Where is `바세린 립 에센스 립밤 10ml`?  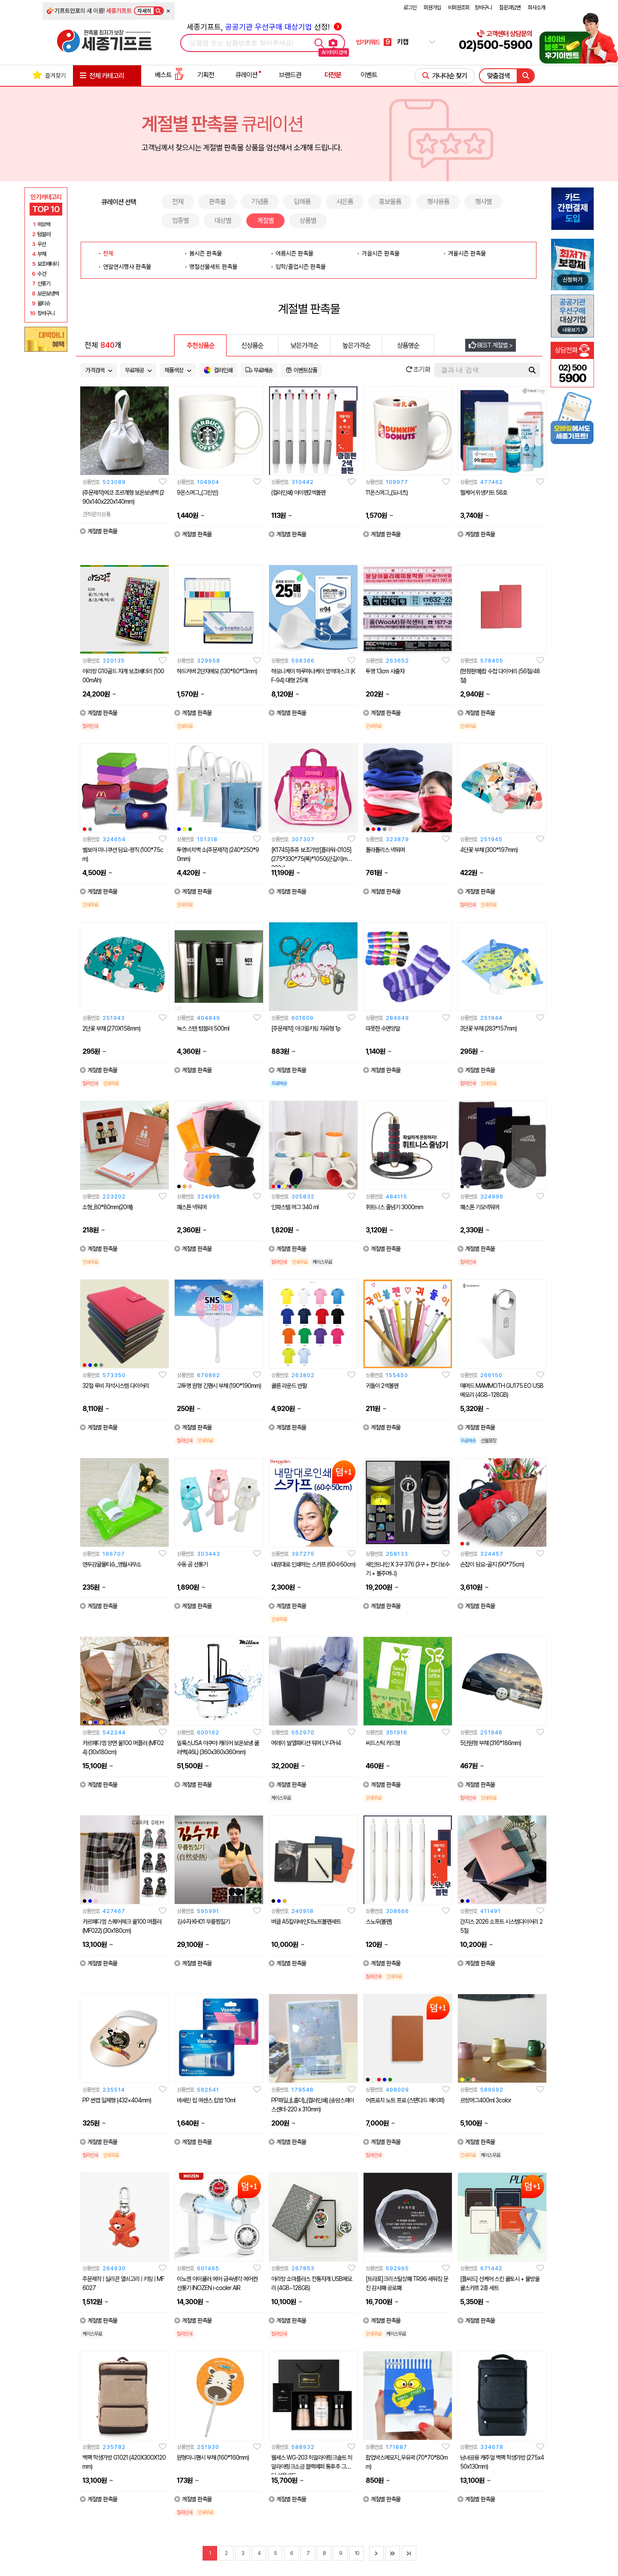
바세린 립 에센스 립밤 10ml is located at coordinates (206, 2100).